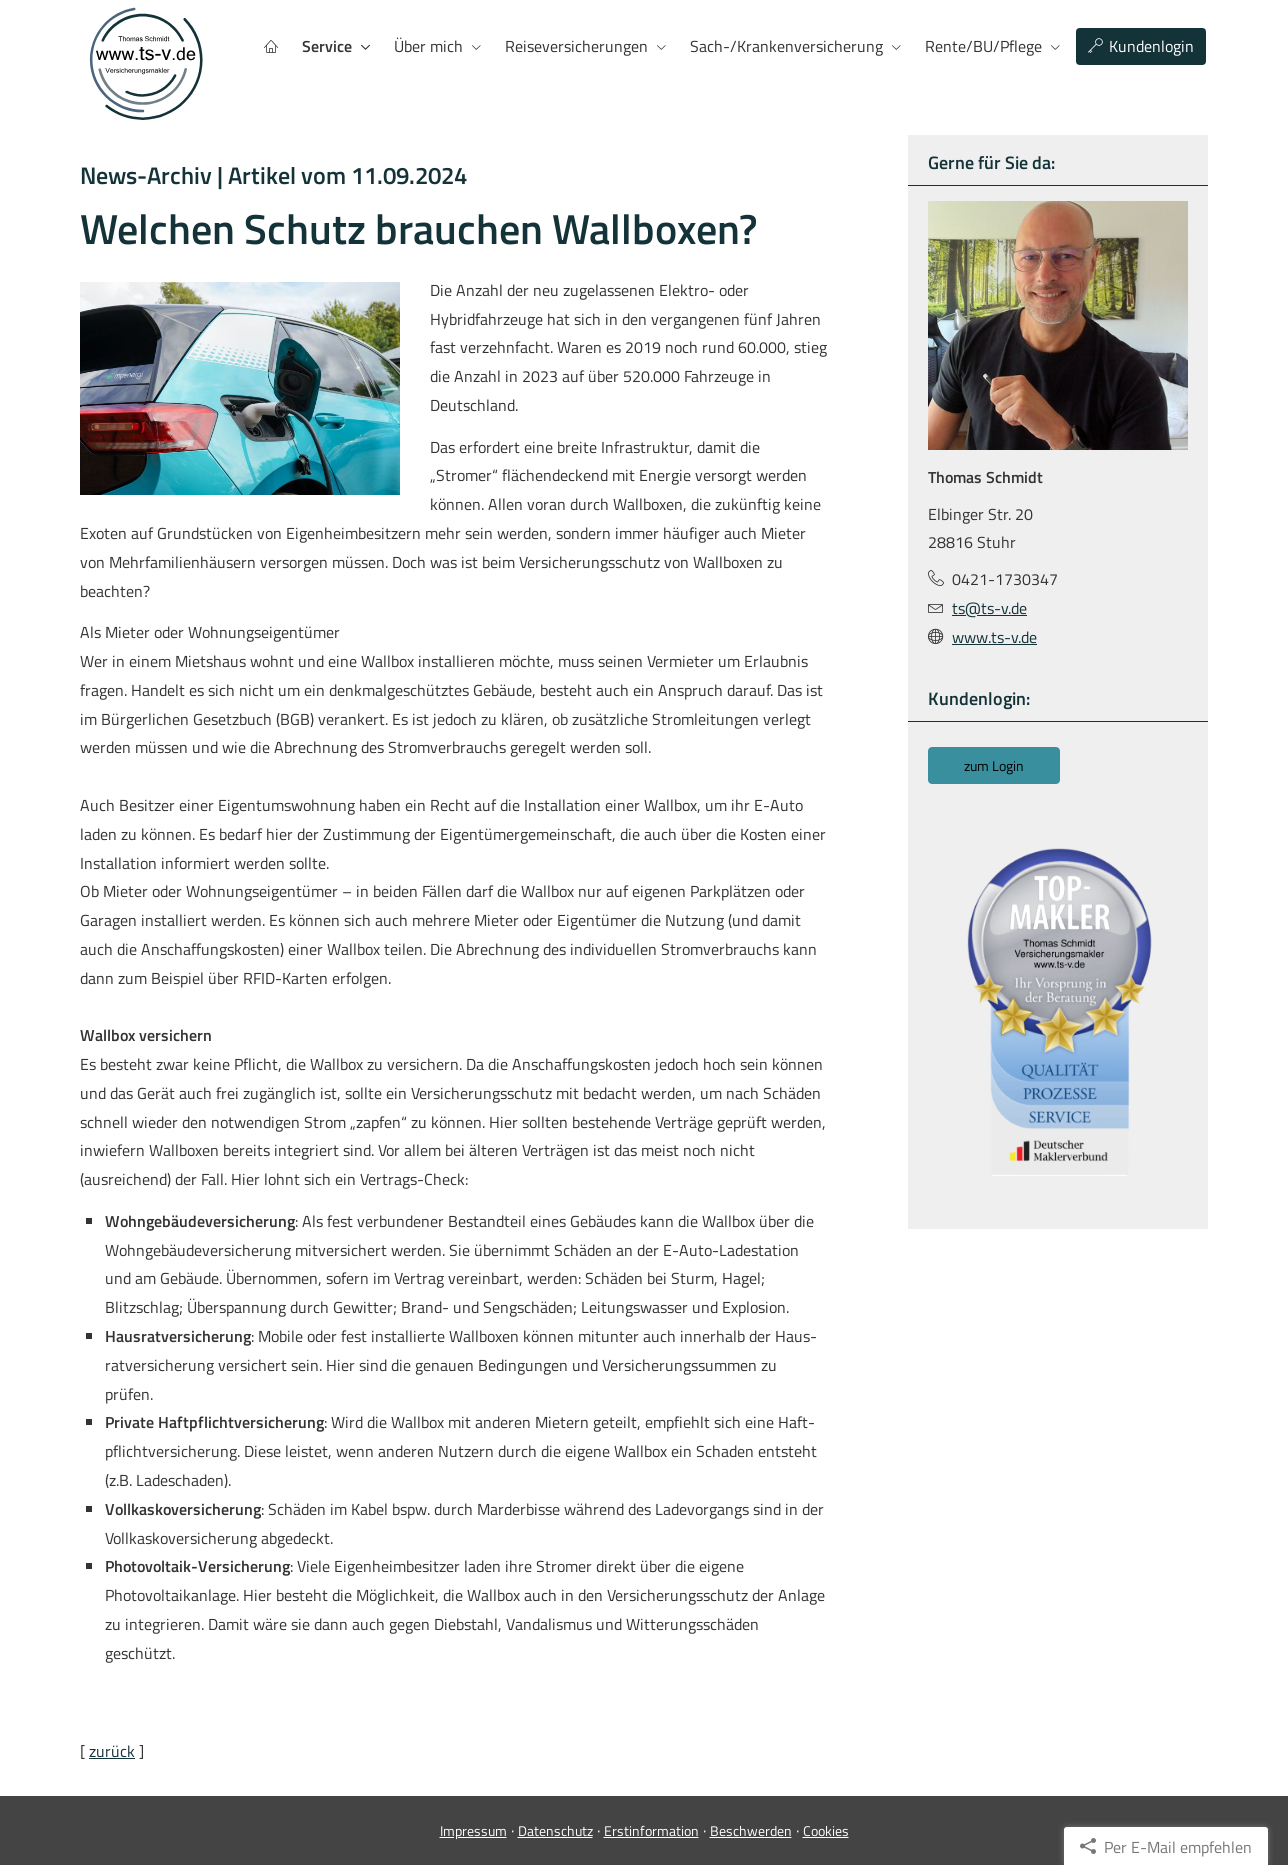  Describe the element at coordinates (576, 46) in the screenshot. I see `Reiseversicherungen [menuitem]` at that location.